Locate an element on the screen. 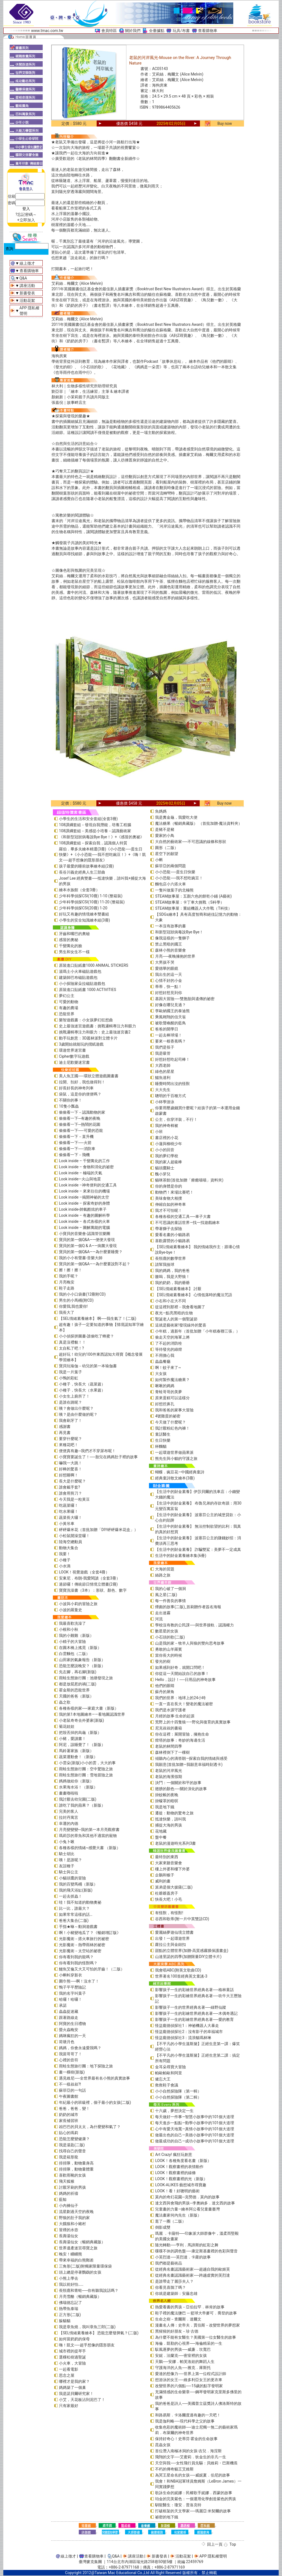 The image size is (282, 2576). 我們是水源守護者 is located at coordinates (170, 1710).